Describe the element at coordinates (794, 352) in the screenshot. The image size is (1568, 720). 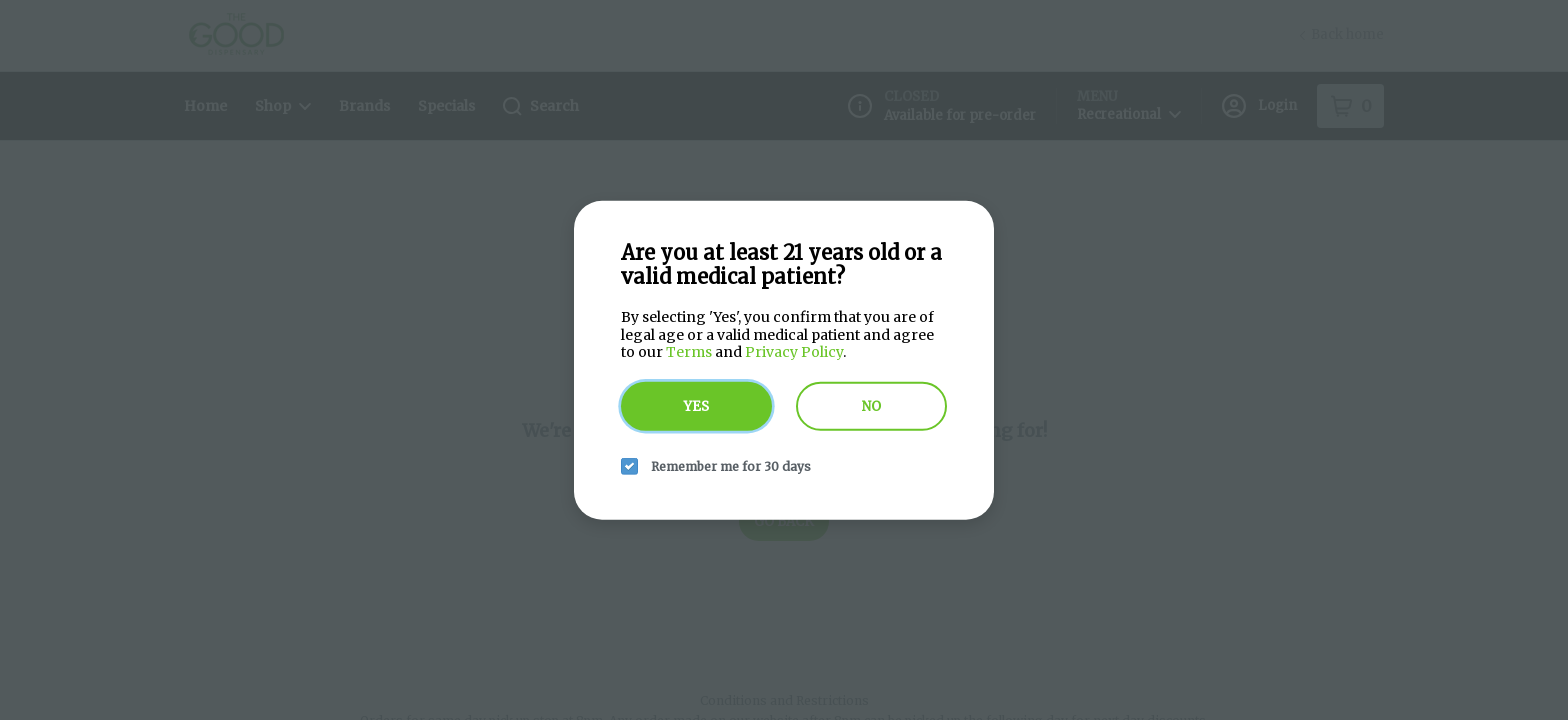
I see `Privacy Policy` at that location.